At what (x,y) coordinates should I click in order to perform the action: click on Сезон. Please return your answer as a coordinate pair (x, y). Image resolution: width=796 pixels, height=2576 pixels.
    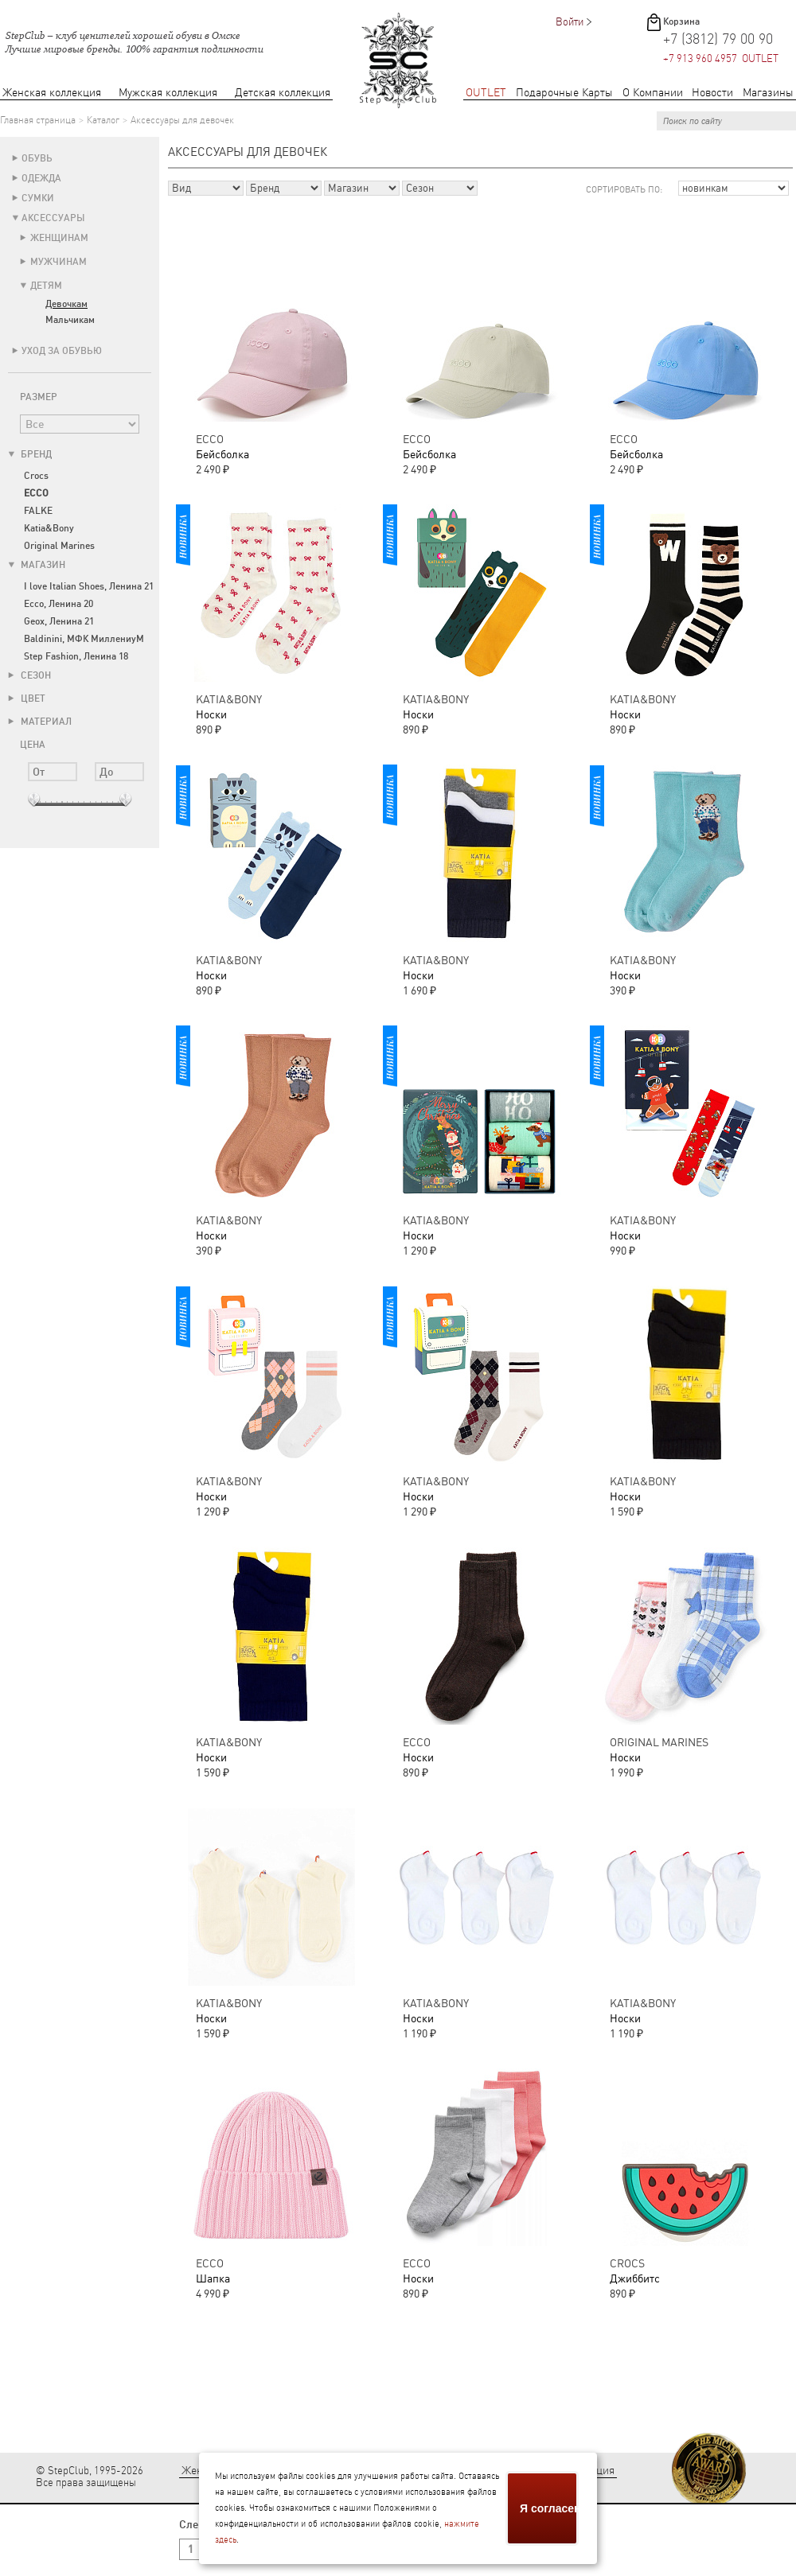
    Looking at the image, I should click on (29, 675).